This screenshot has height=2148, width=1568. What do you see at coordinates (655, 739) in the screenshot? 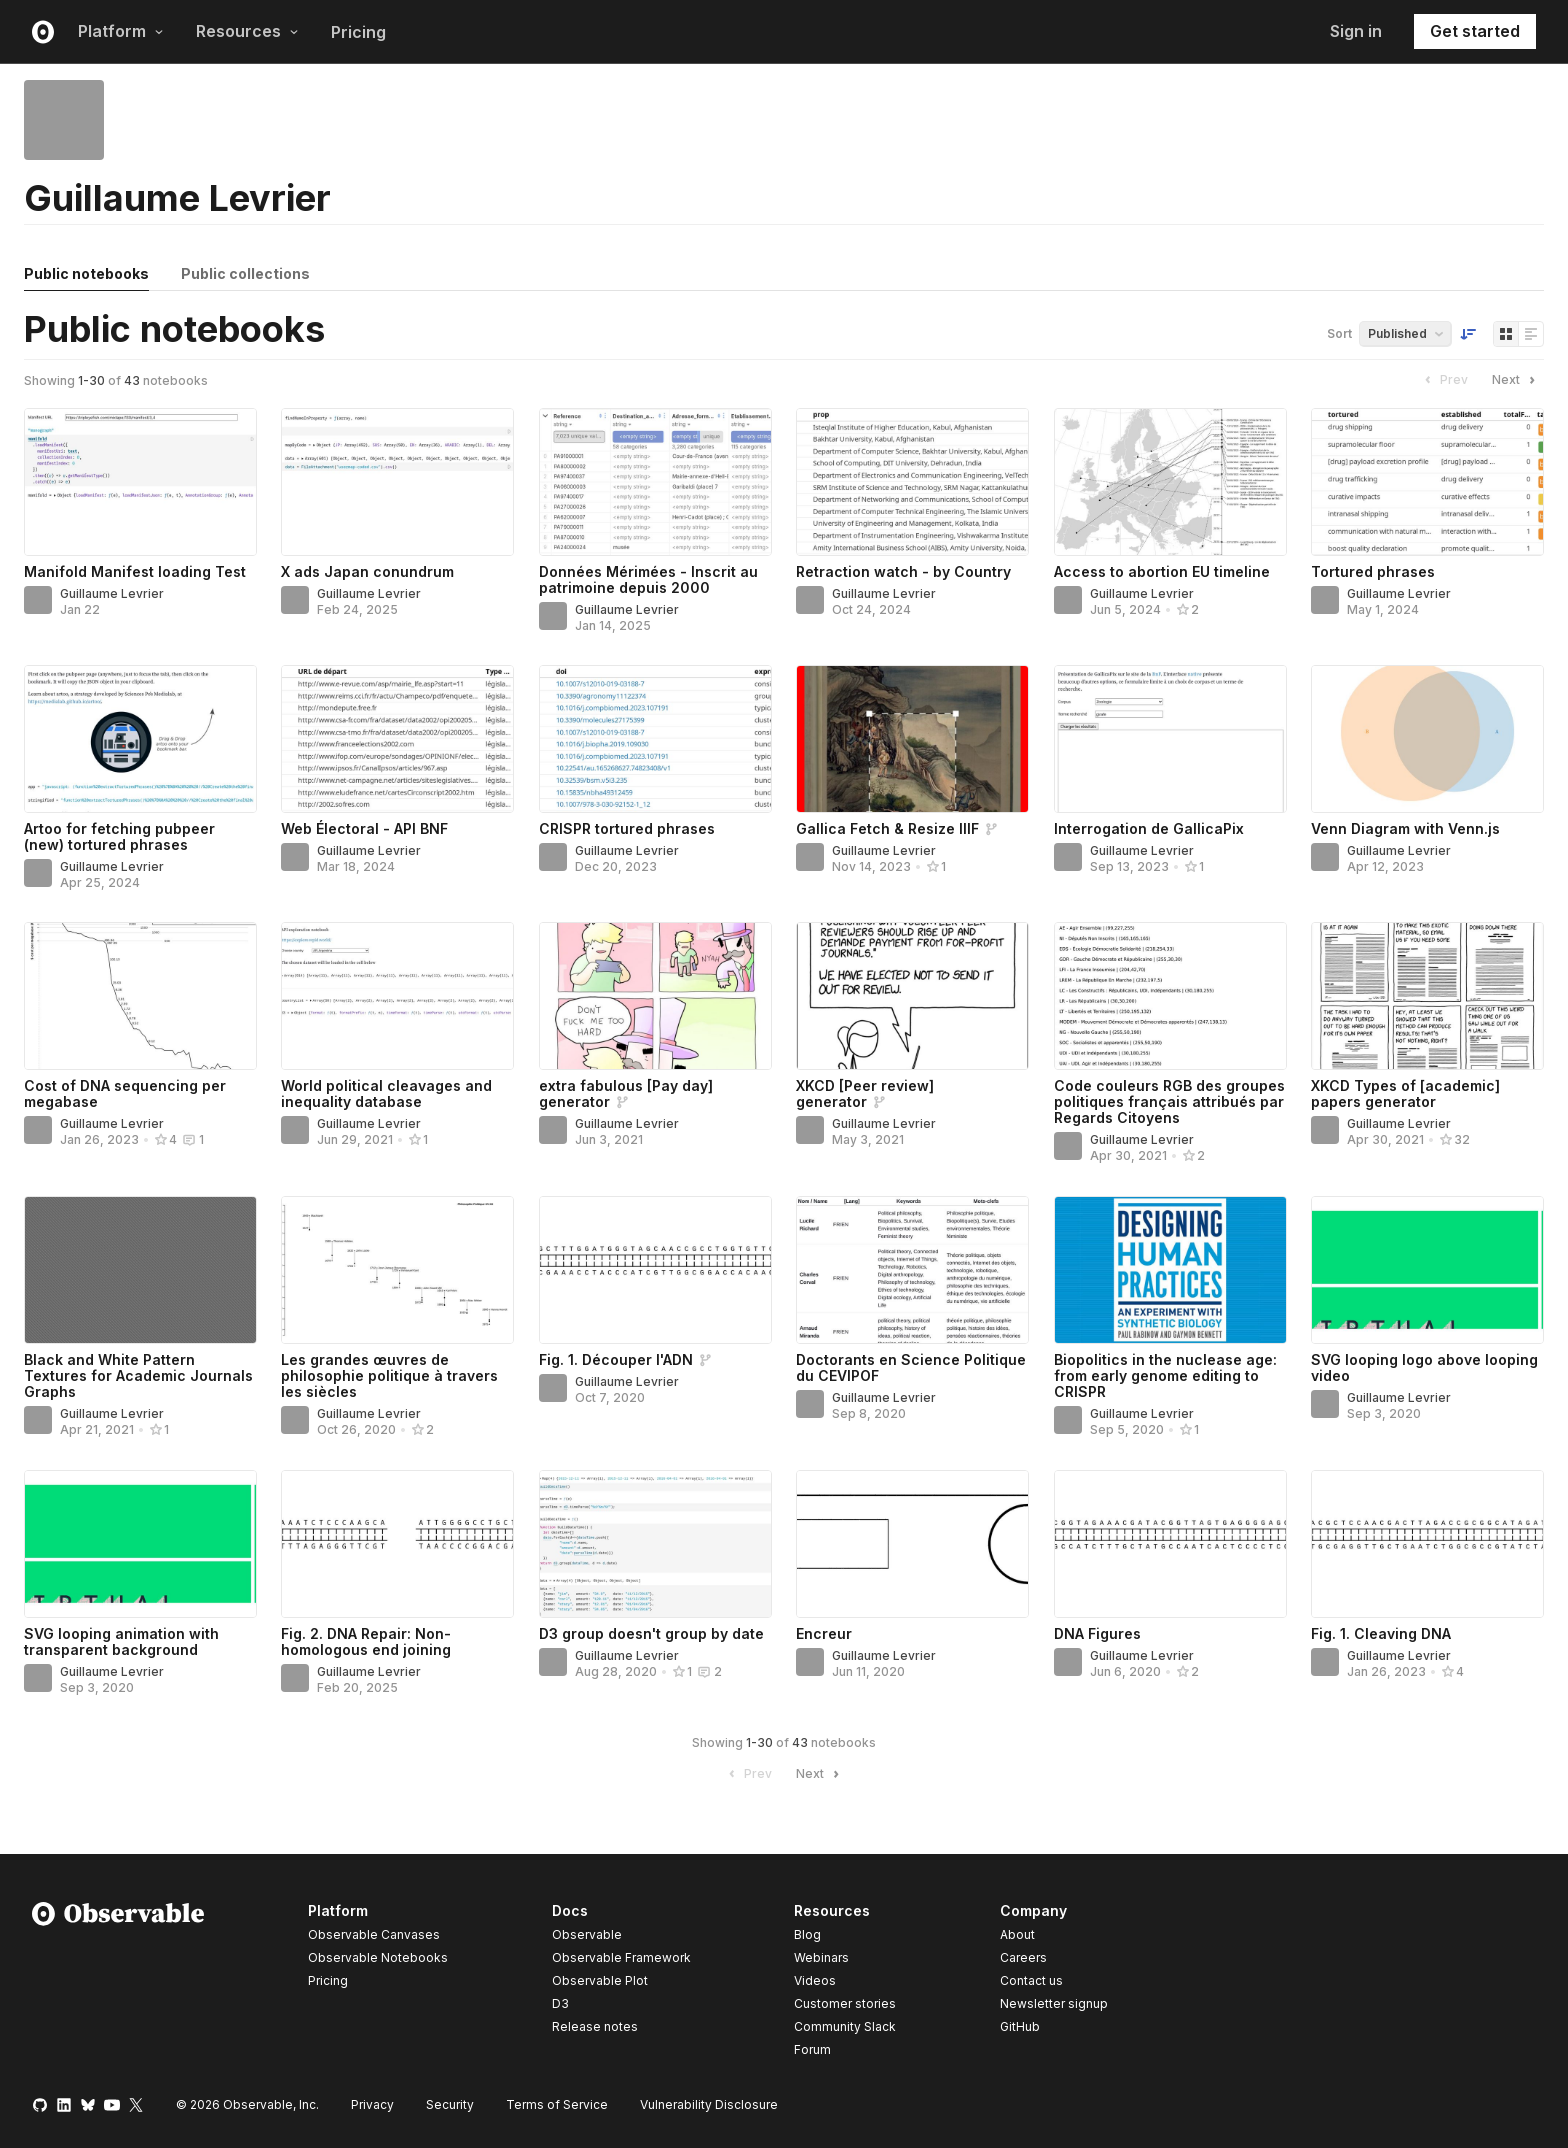
I see `[CRISPR tortured phrases]` at bounding box center [655, 739].